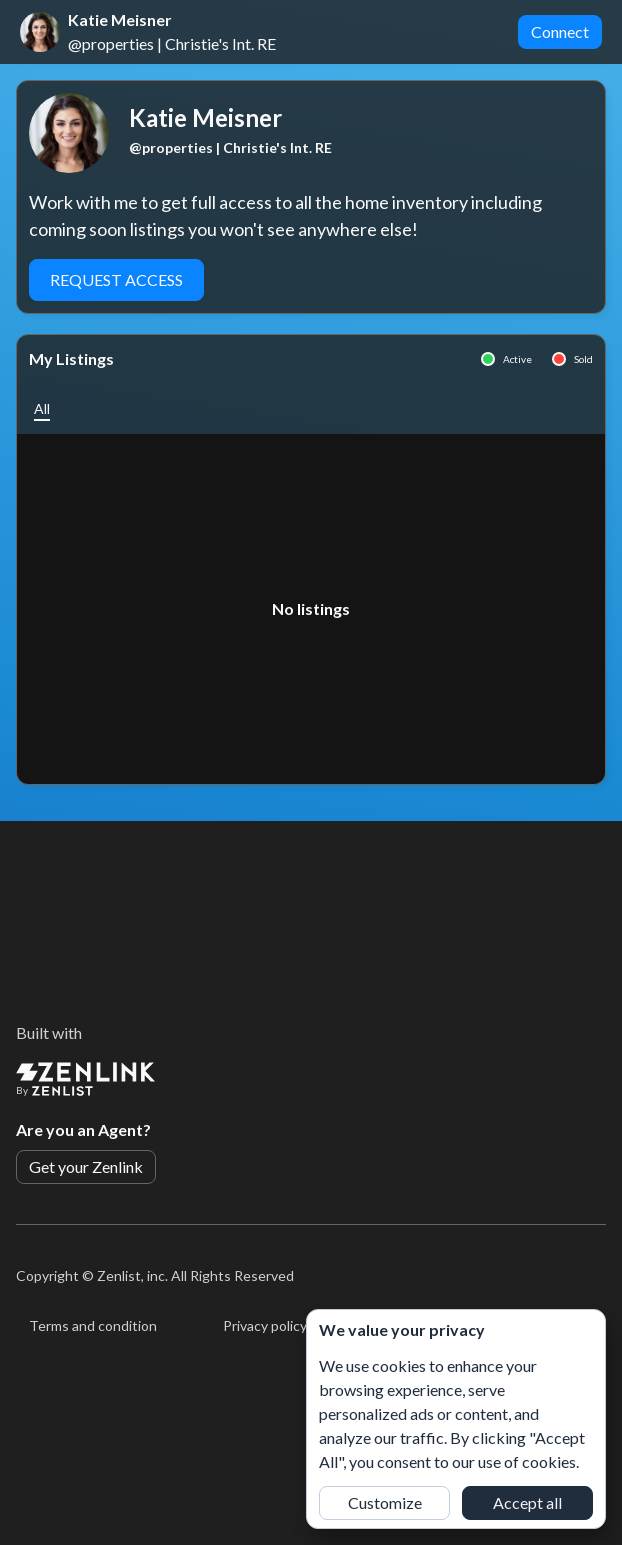 The height and width of the screenshot is (1545, 622). What do you see at coordinates (86, 1166) in the screenshot?
I see `Get your Zenlink` at bounding box center [86, 1166].